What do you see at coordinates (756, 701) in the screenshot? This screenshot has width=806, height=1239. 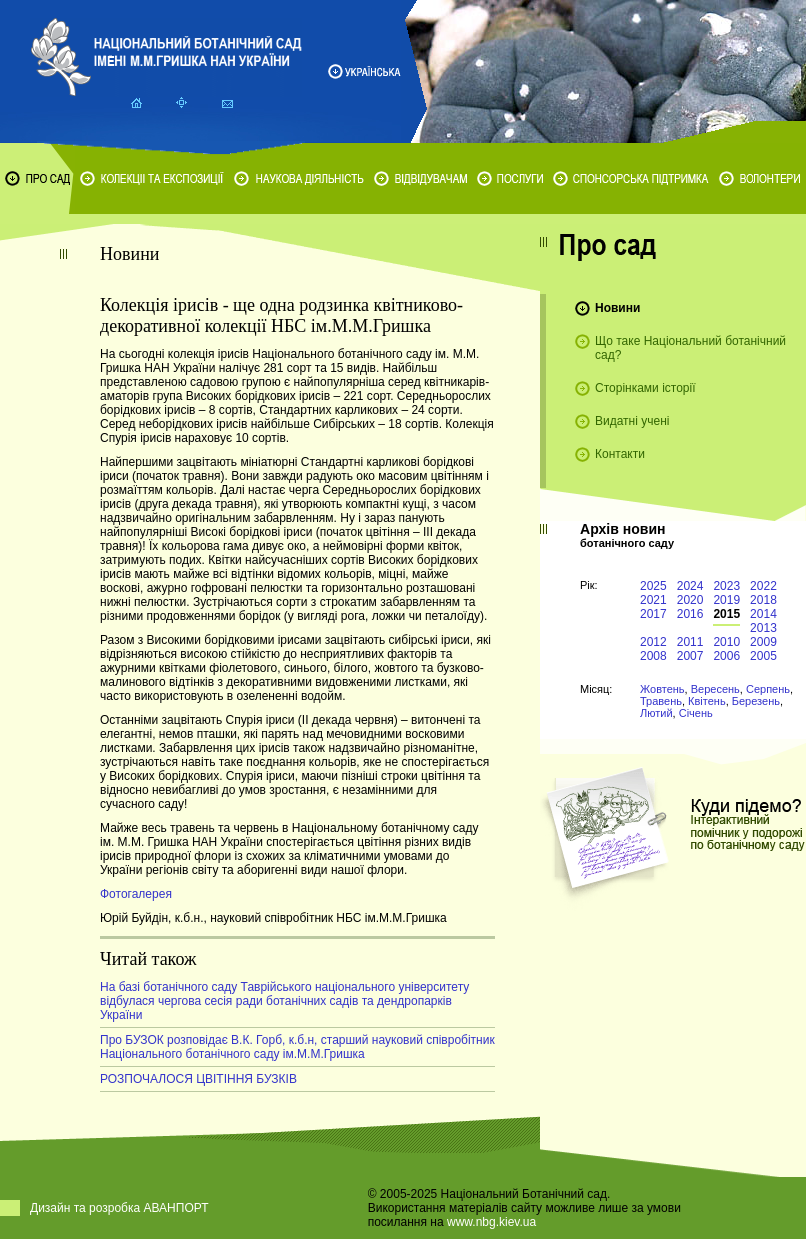 I see `Березень` at bounding box center [756, 701].